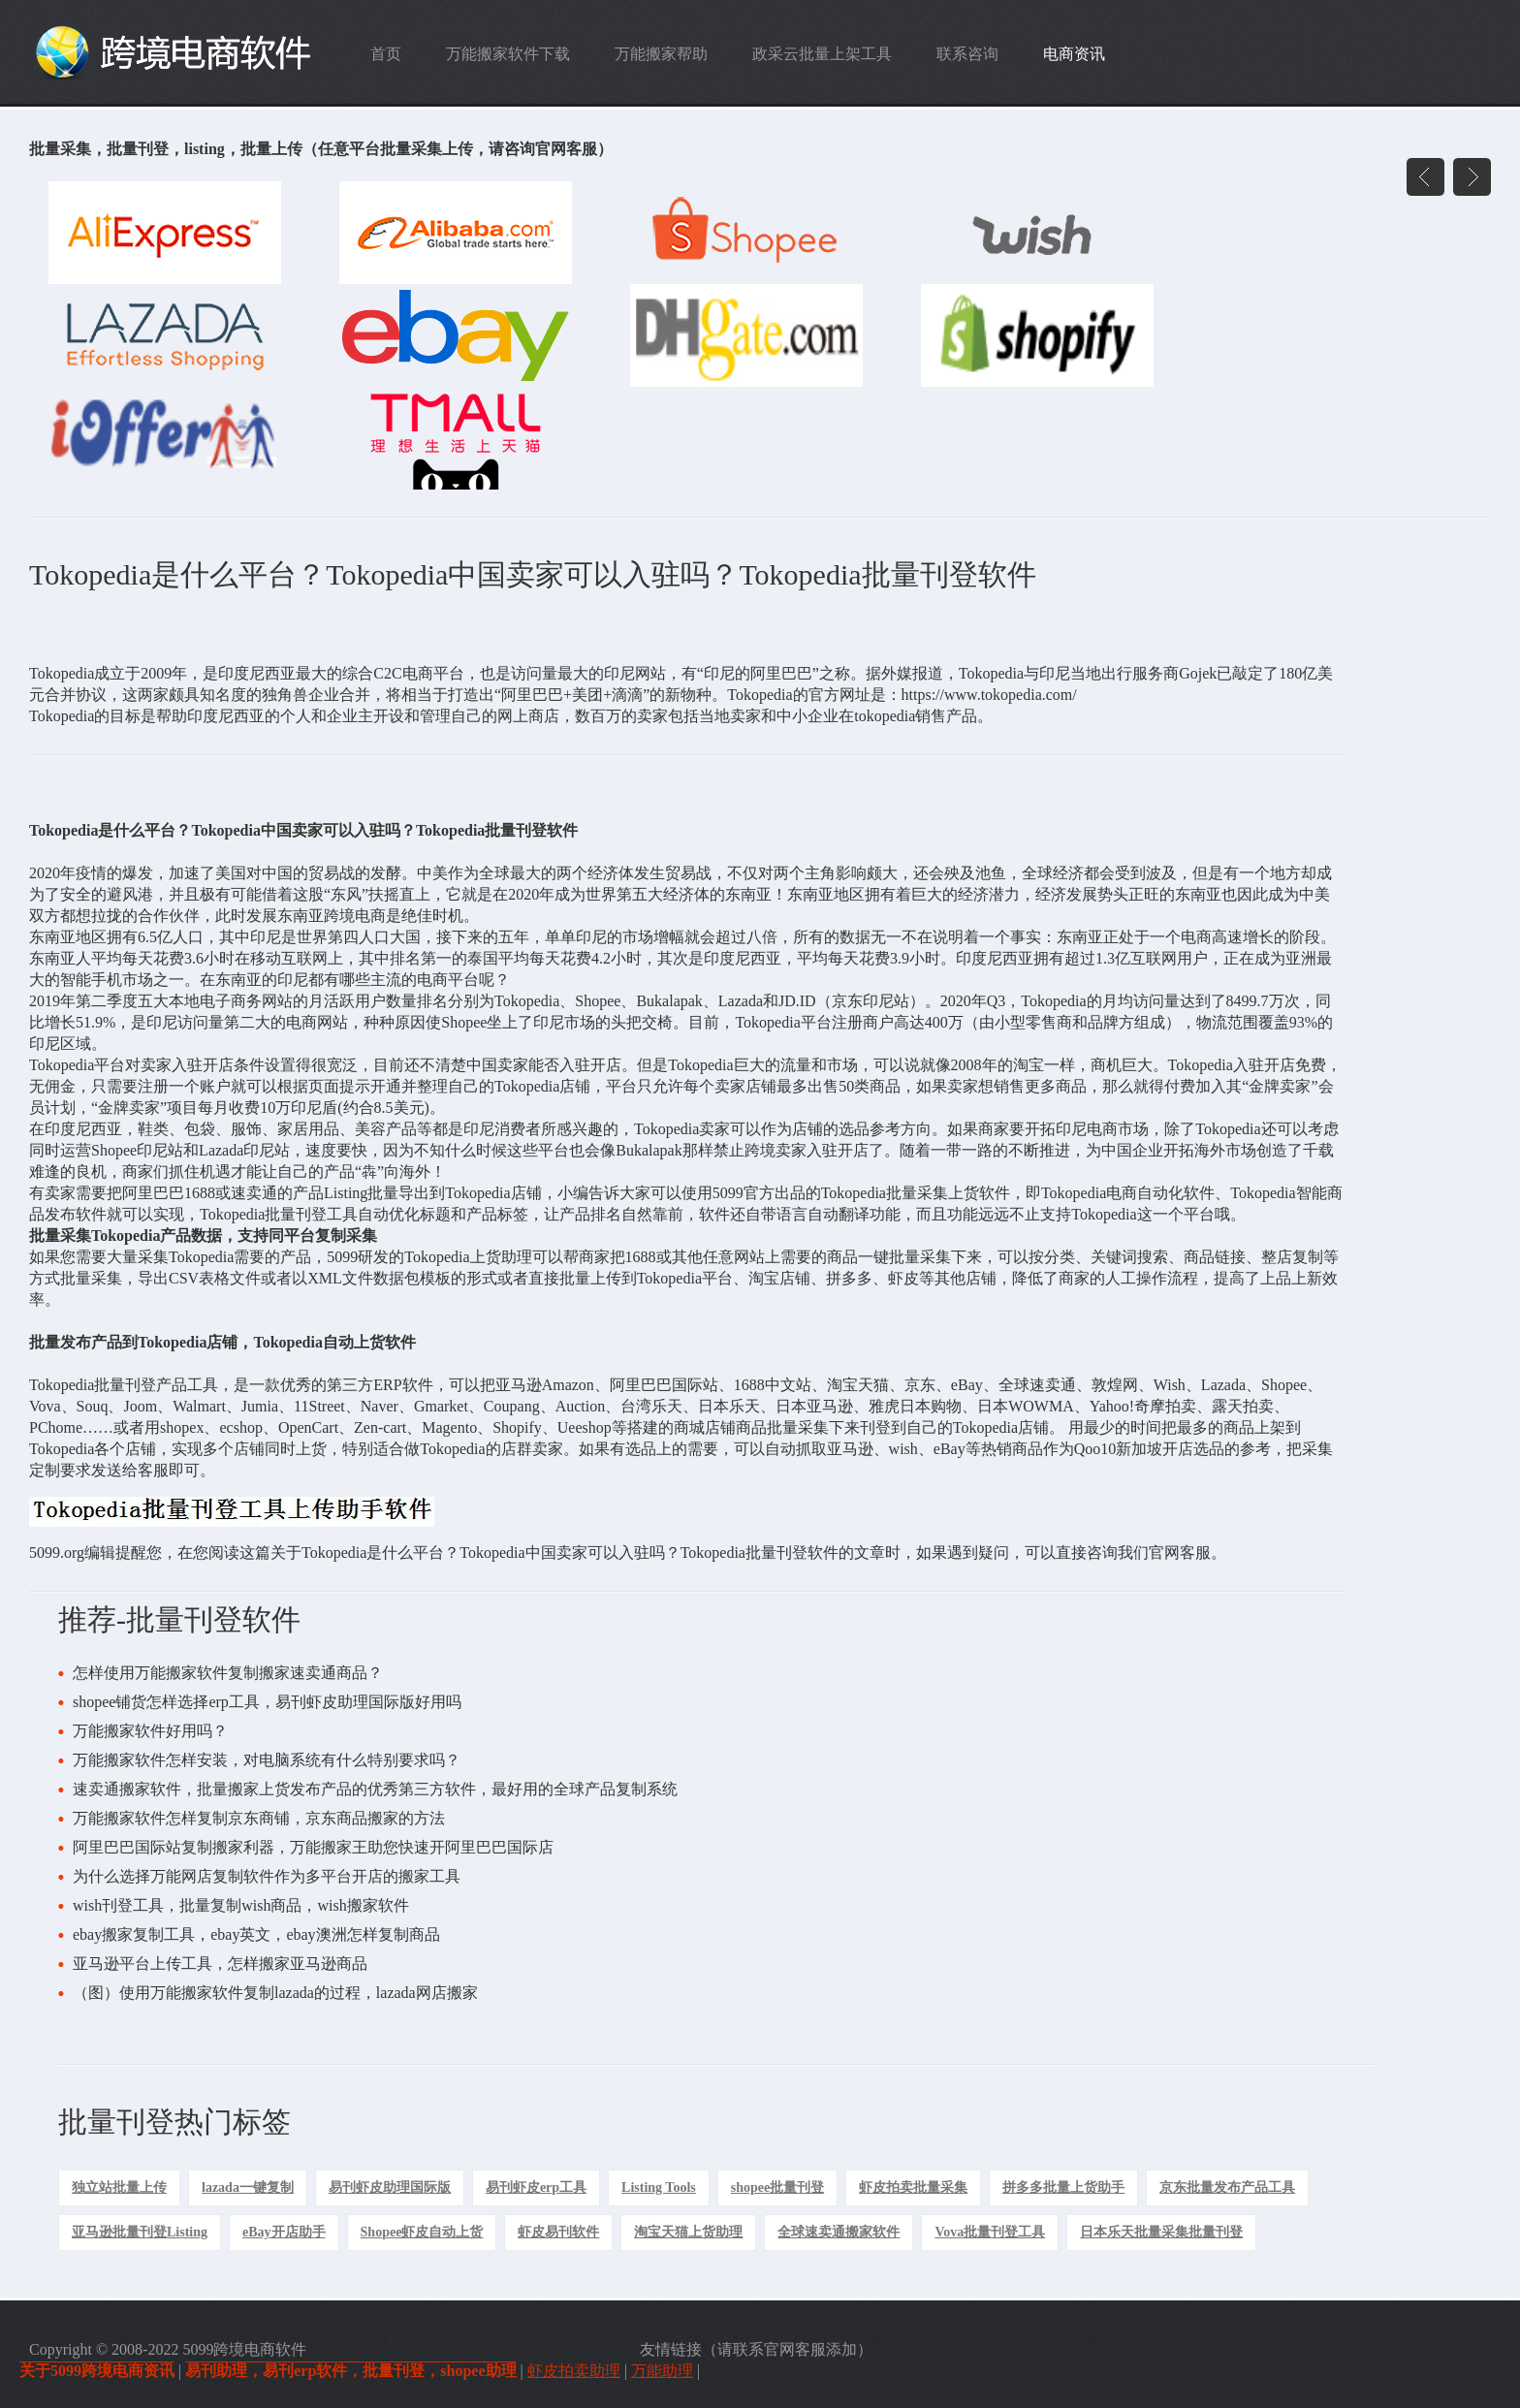 Image resolution: width=1520 pixels, height=2408 pixels. What do you see at coordinates (241, 1905) in the screenshot?
I see `wish刊登工具，批量复制wish商品，wish搬家软件` at bounding box center [241, 1905].